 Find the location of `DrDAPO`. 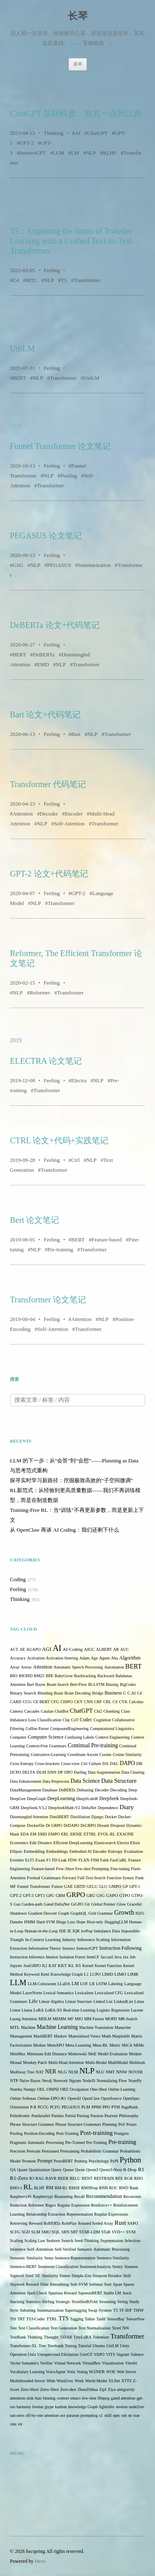

DrDAPO is located at coordinates (71, 1825).